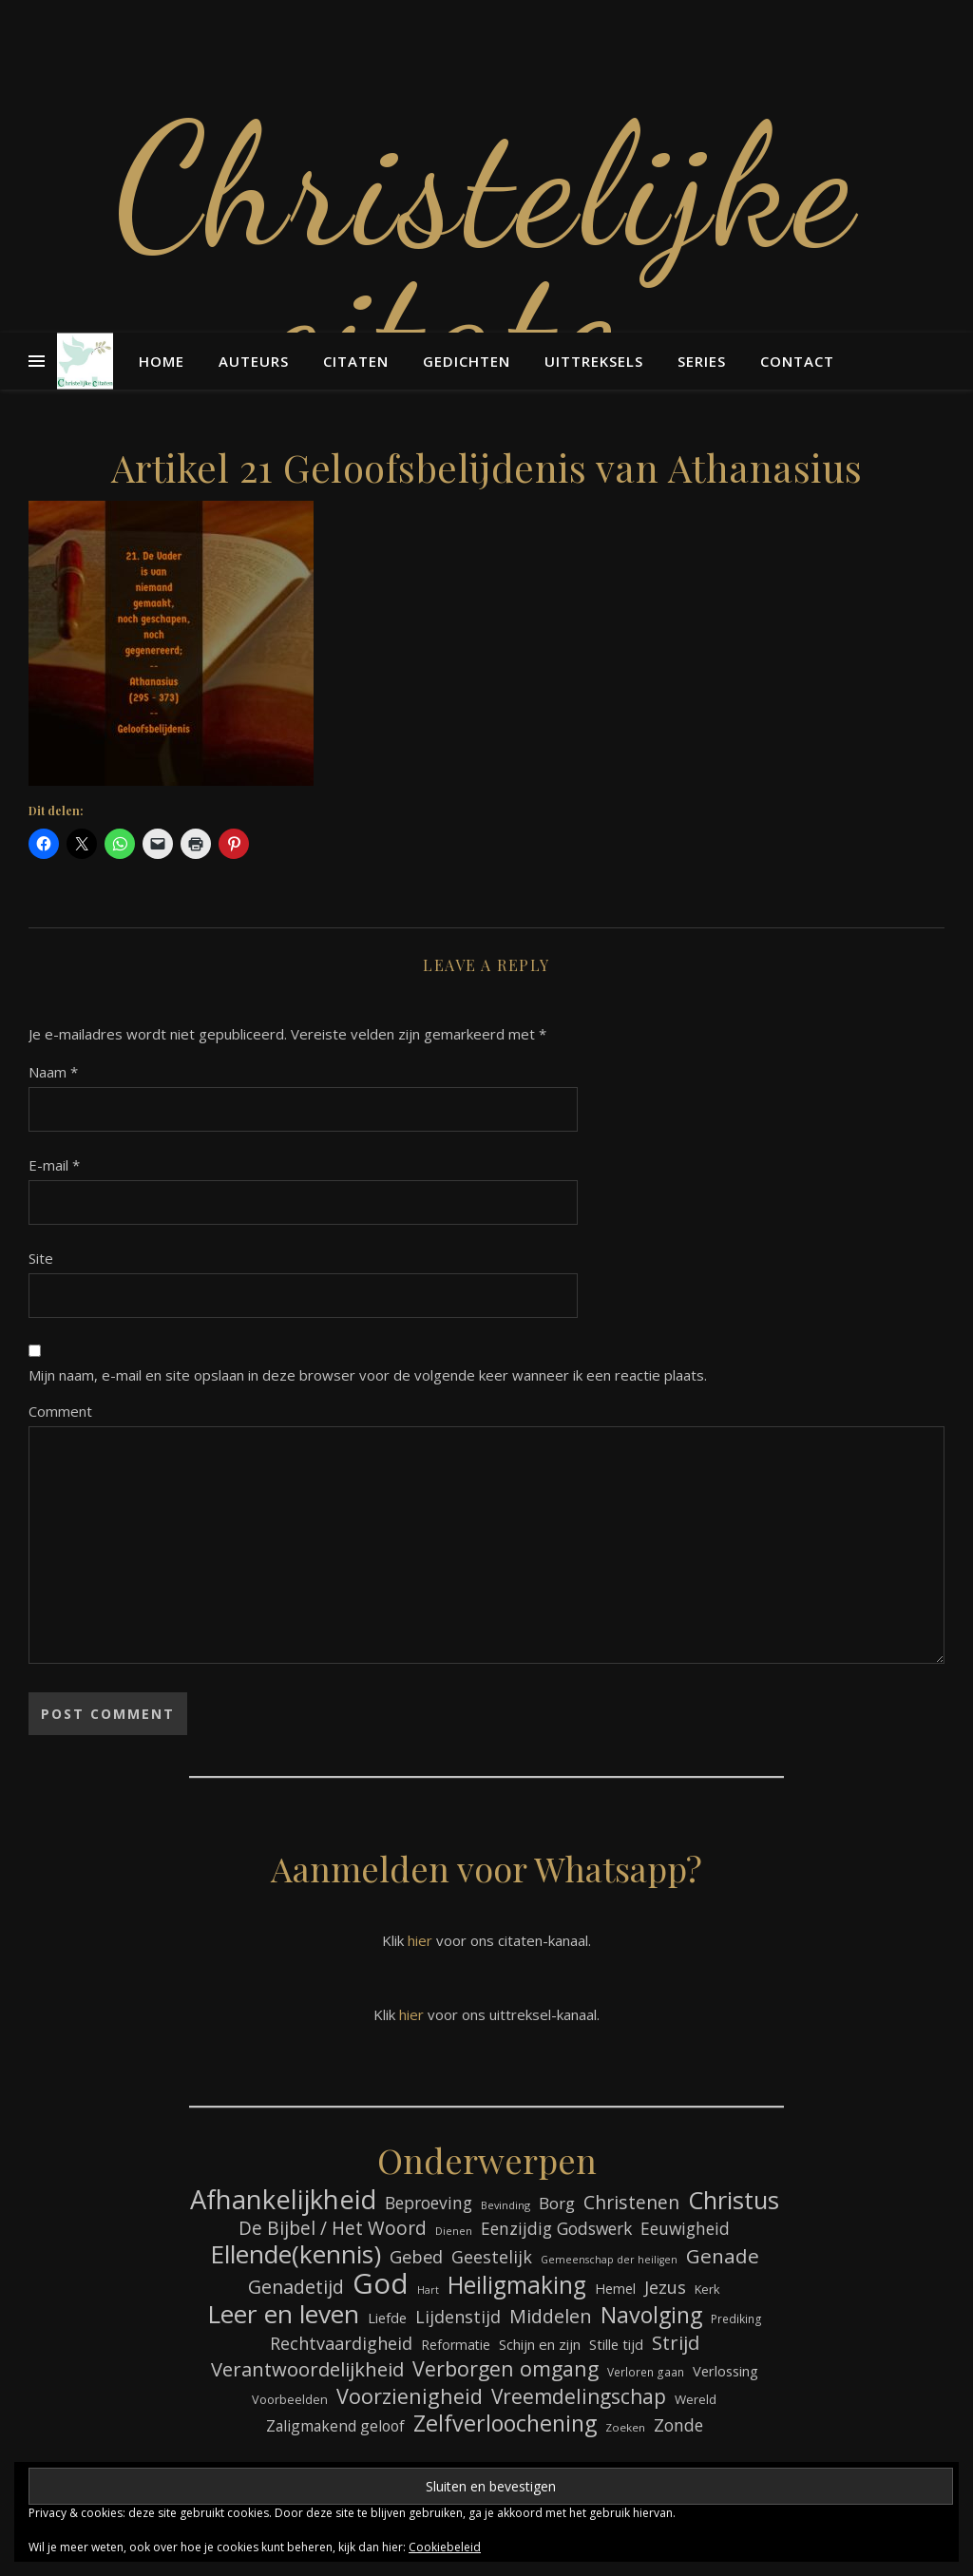 The width and height of the screenshot is (973, 2576). Describe the element at coordinates (381, 2284) in the screenshot. I see `God [God (363 items)]` at that location.